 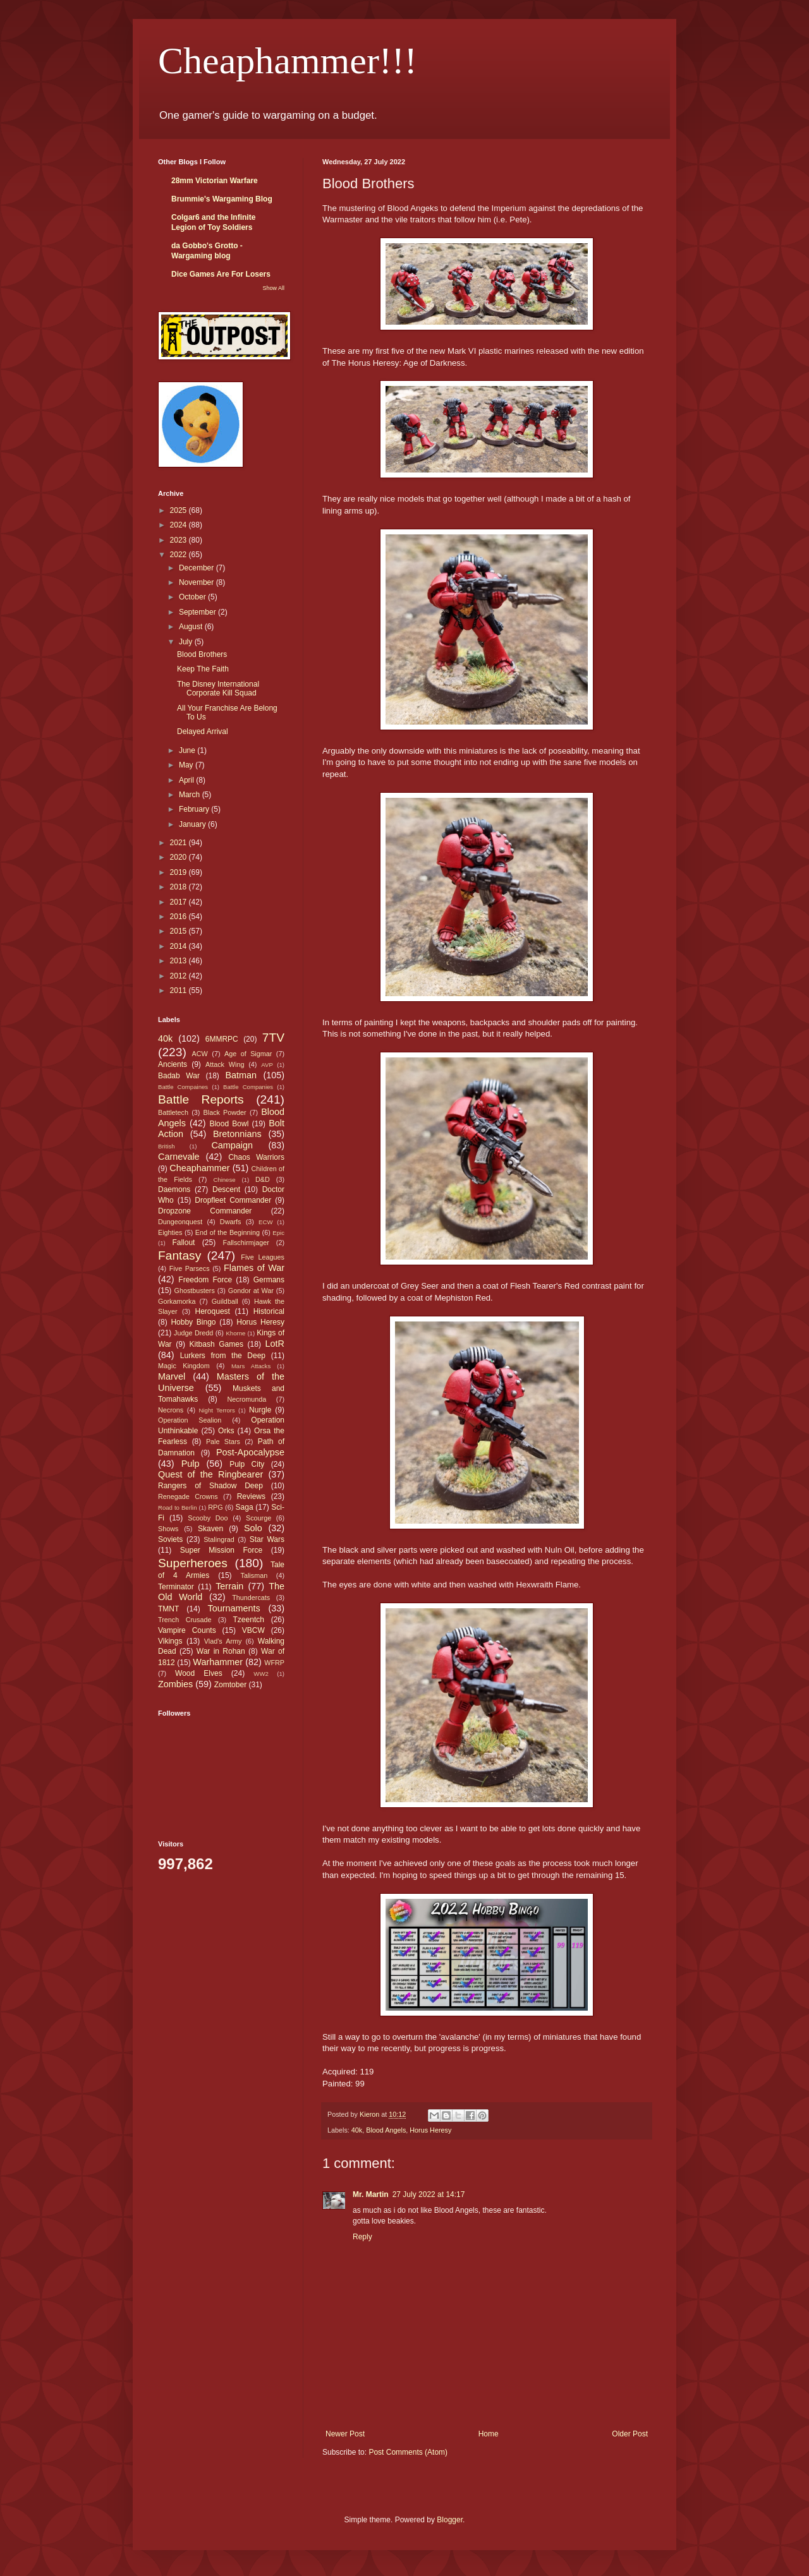 I want to click on Eighties, so click(x=170, y=1232).